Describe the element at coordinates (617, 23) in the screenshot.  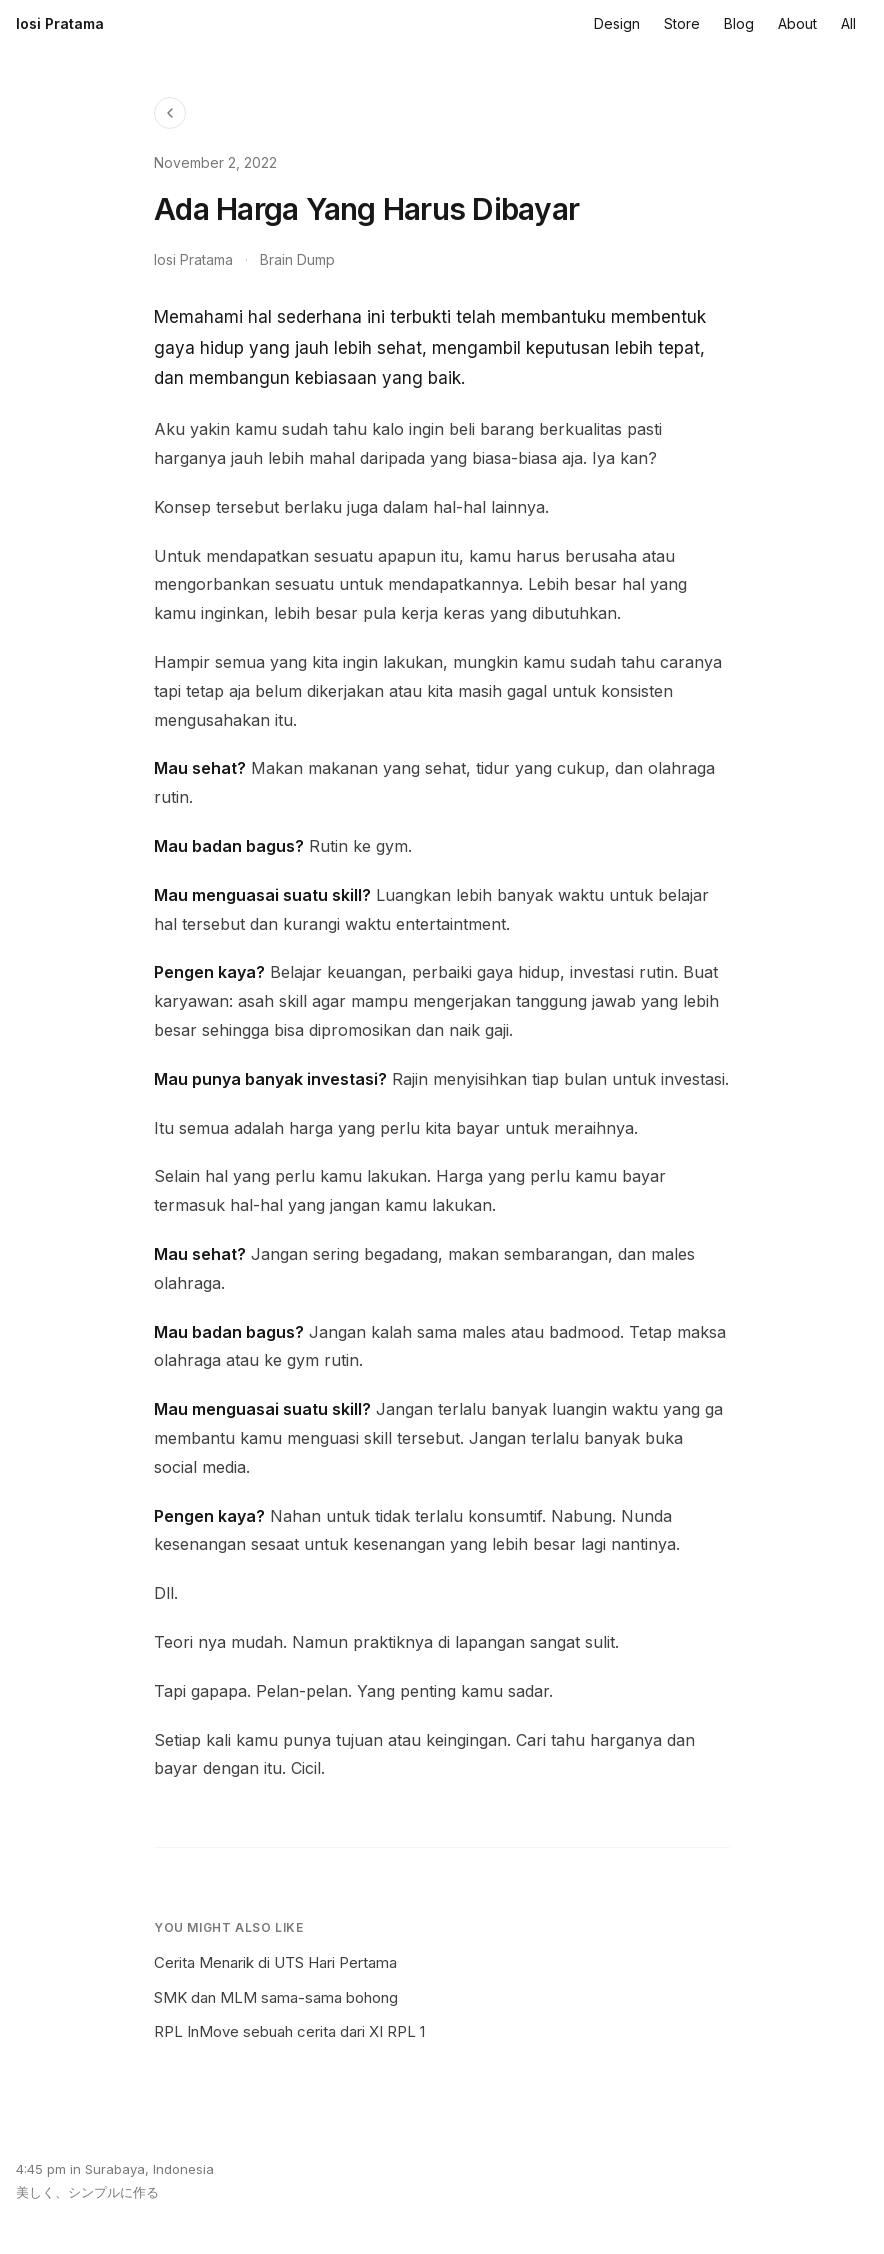
I see `Design` at that location.